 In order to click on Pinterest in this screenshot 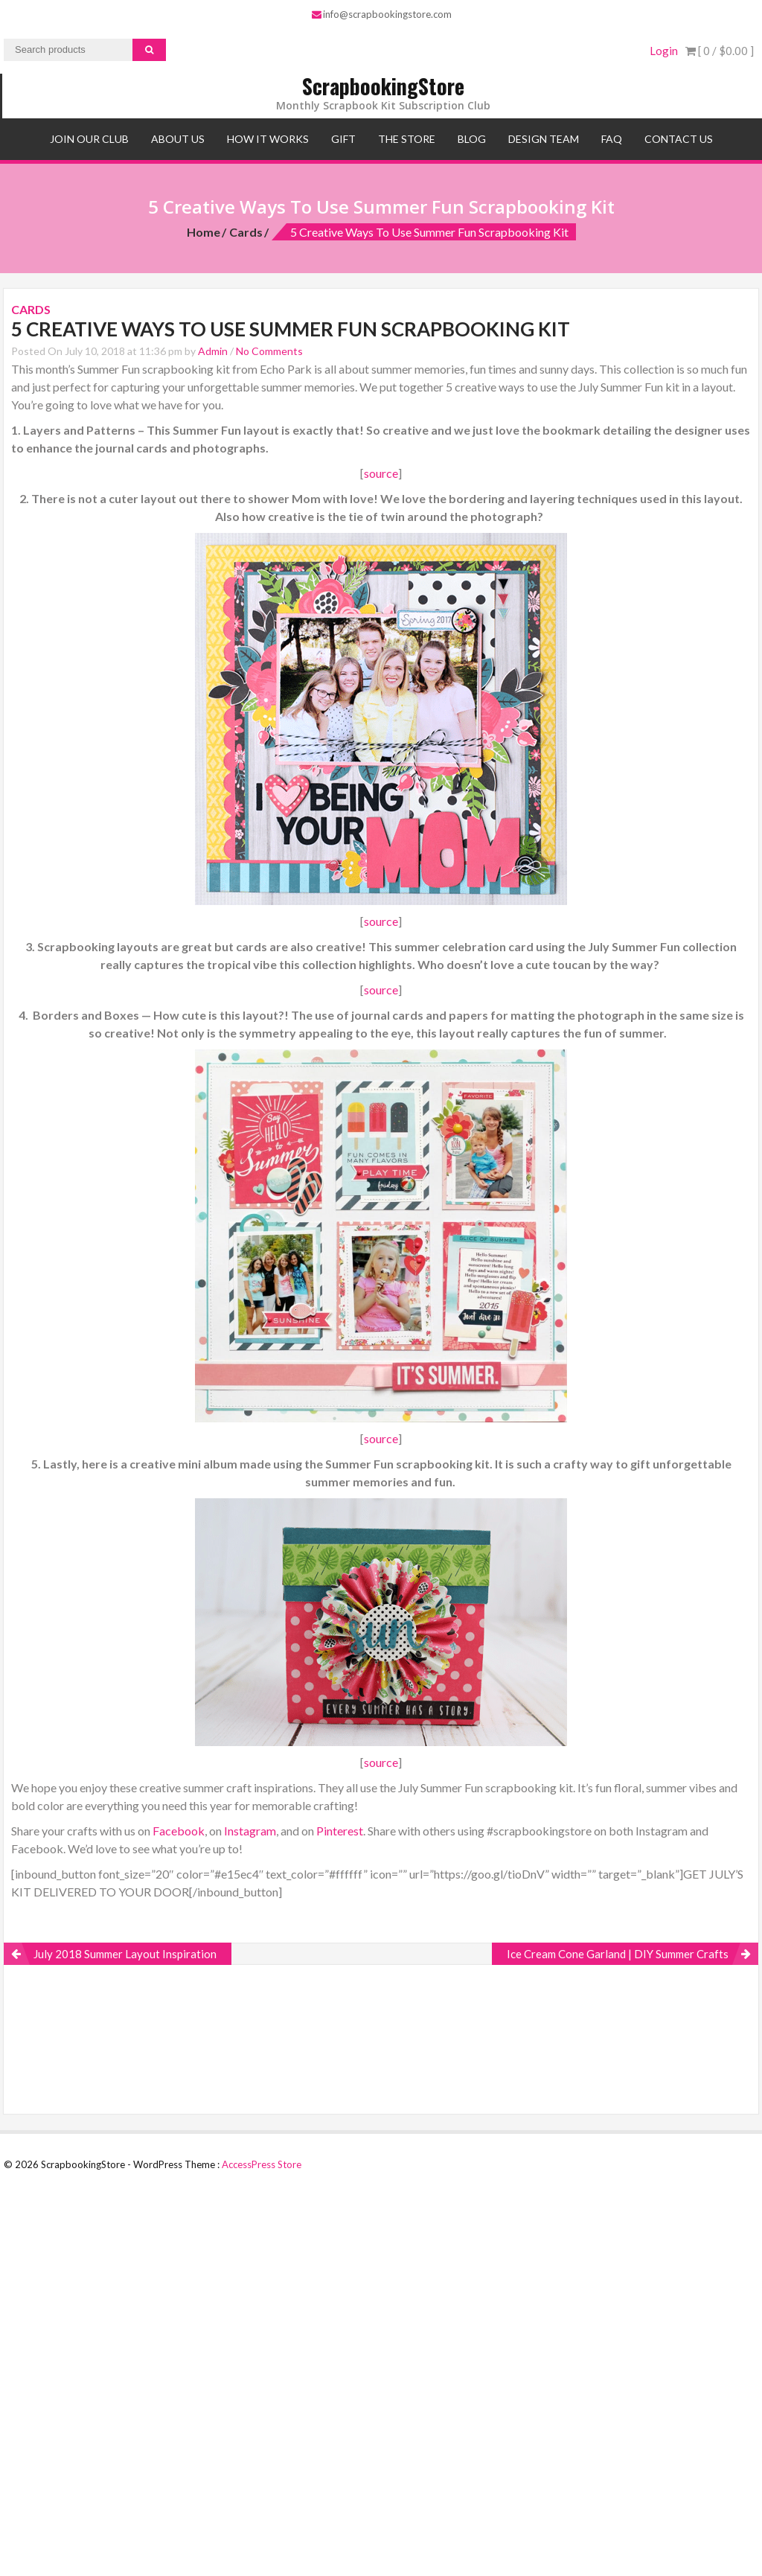, I will do `click(339, 1831)`.